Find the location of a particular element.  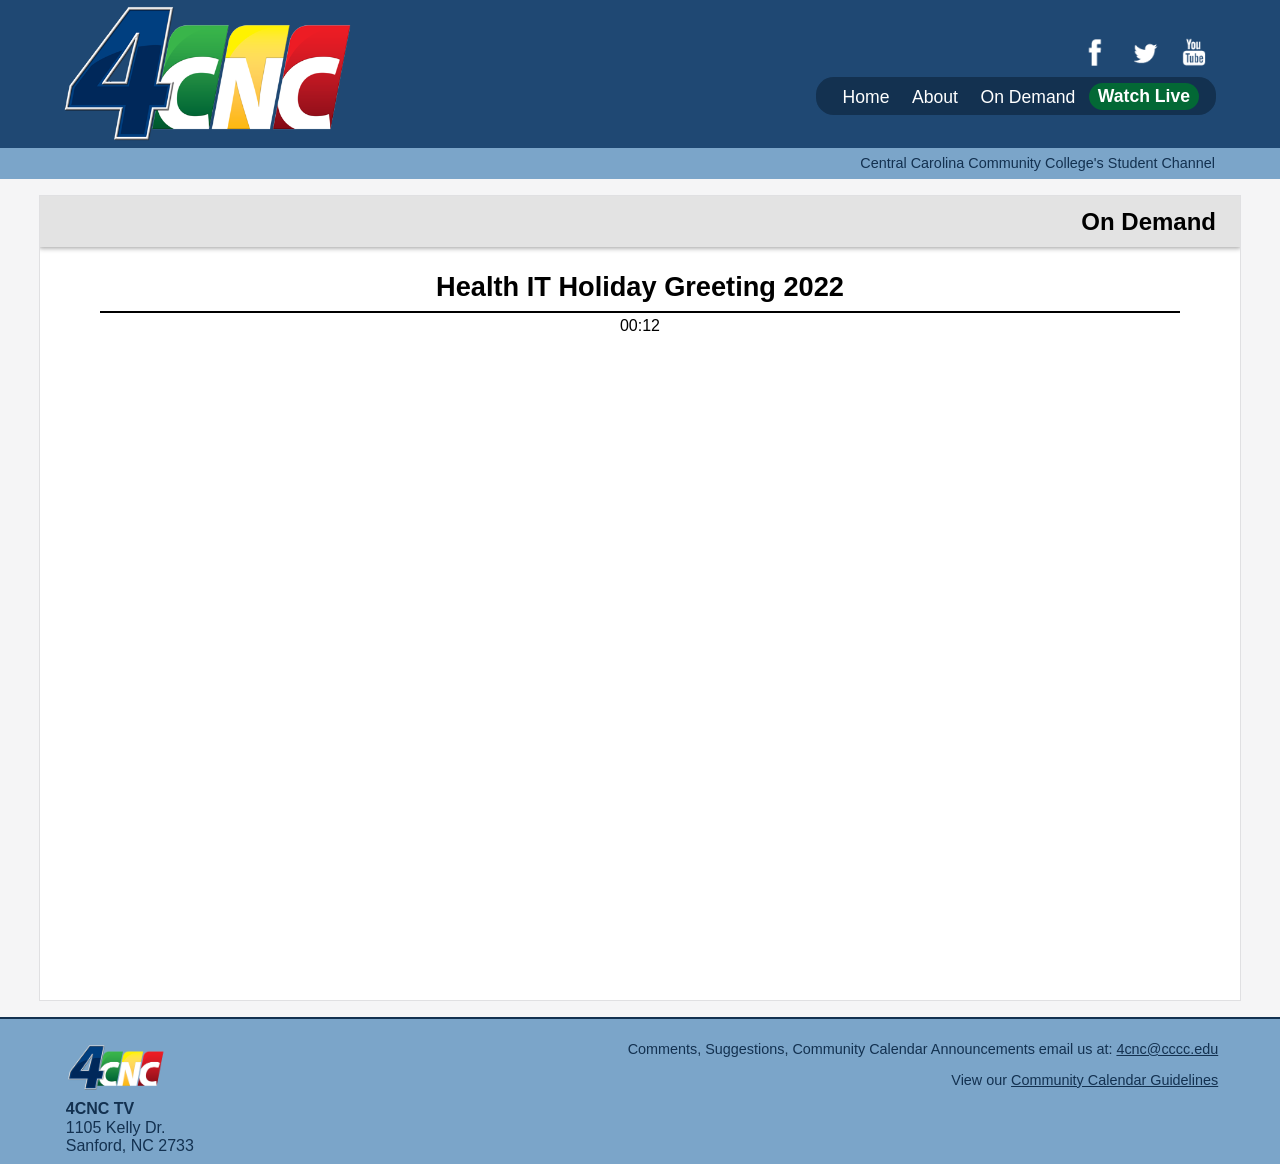

Home is located at coordinates (866, 96).